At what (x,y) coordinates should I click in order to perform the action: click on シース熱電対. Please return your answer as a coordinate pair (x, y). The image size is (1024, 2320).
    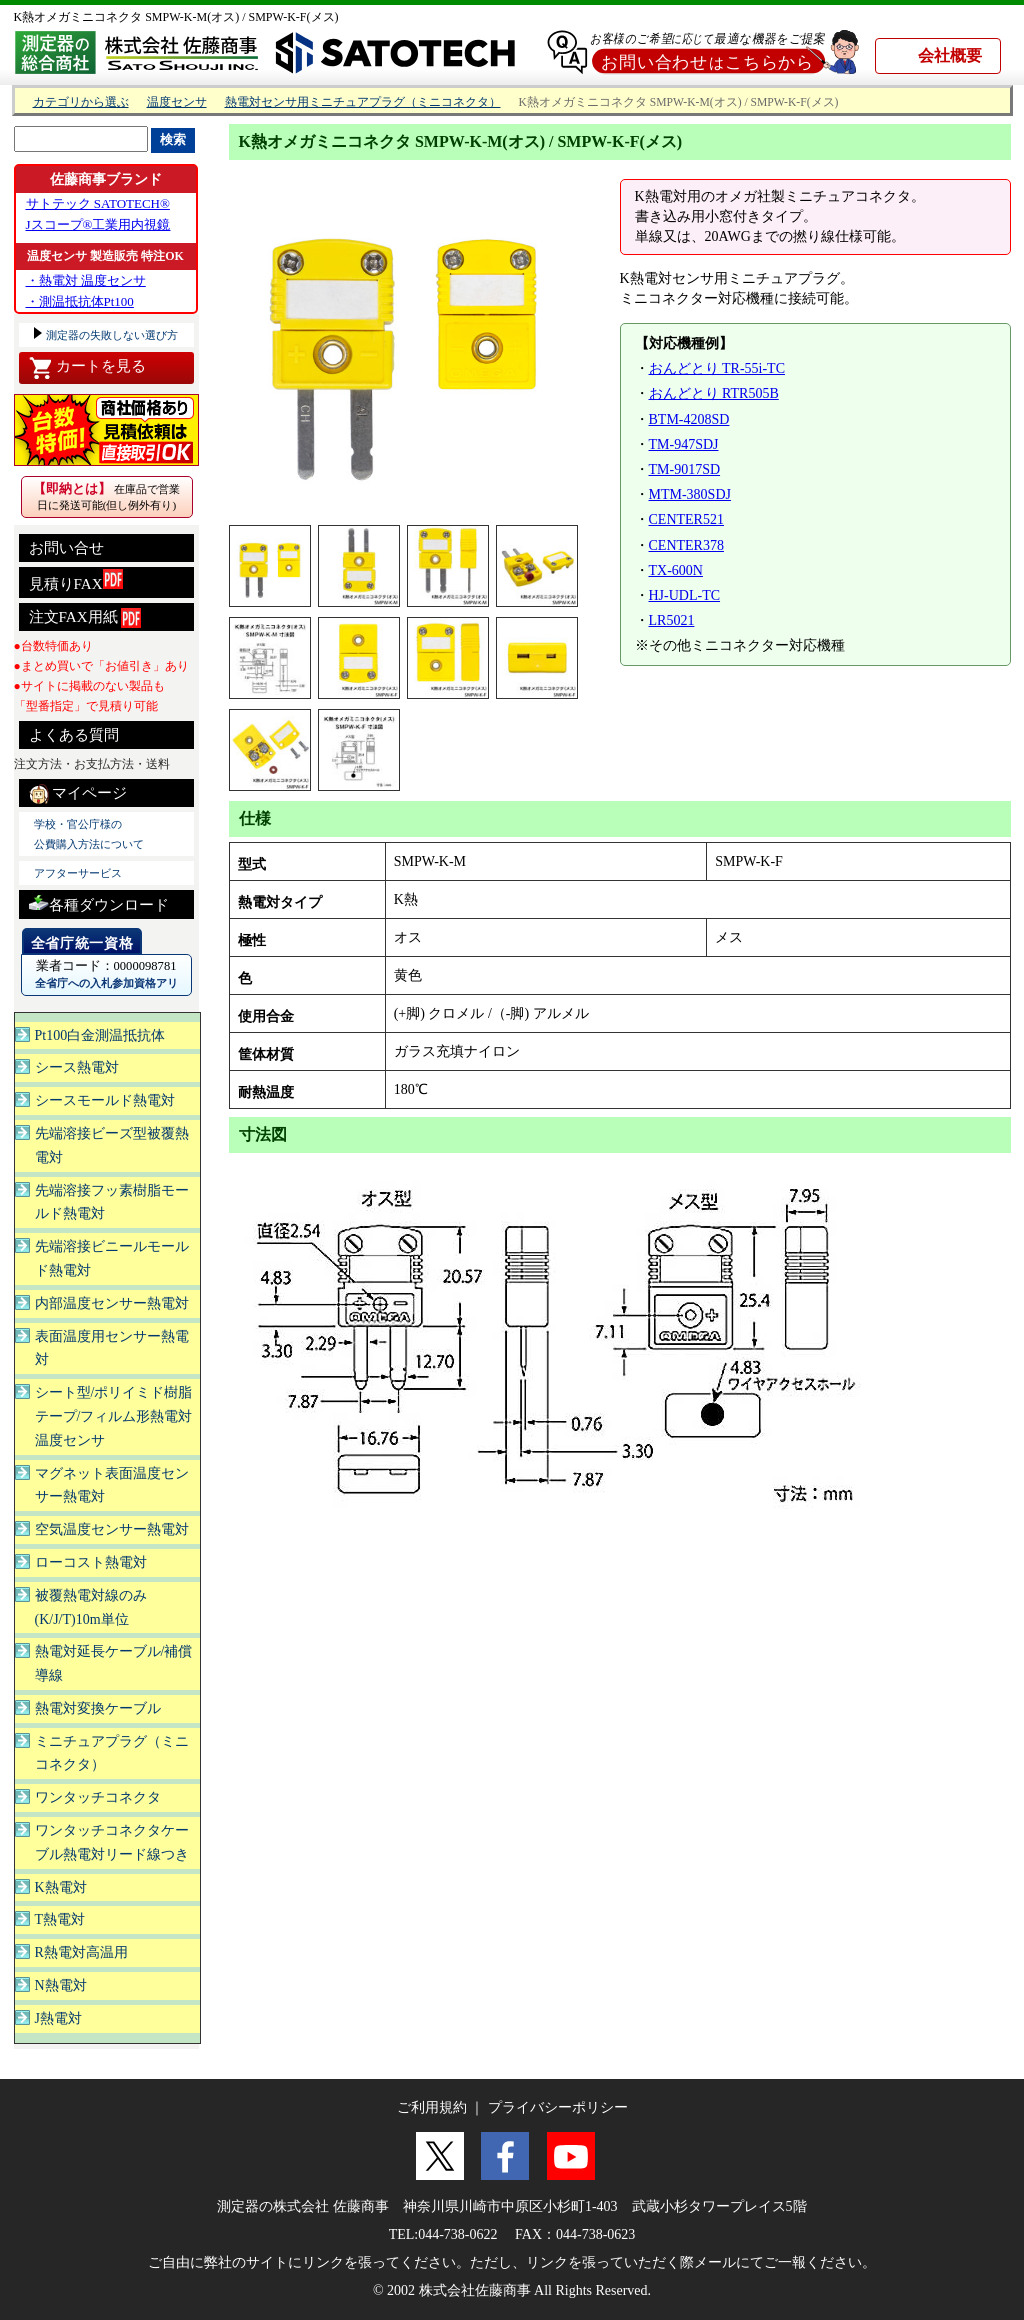
    Looking at the image, I should click on (77, 1067).